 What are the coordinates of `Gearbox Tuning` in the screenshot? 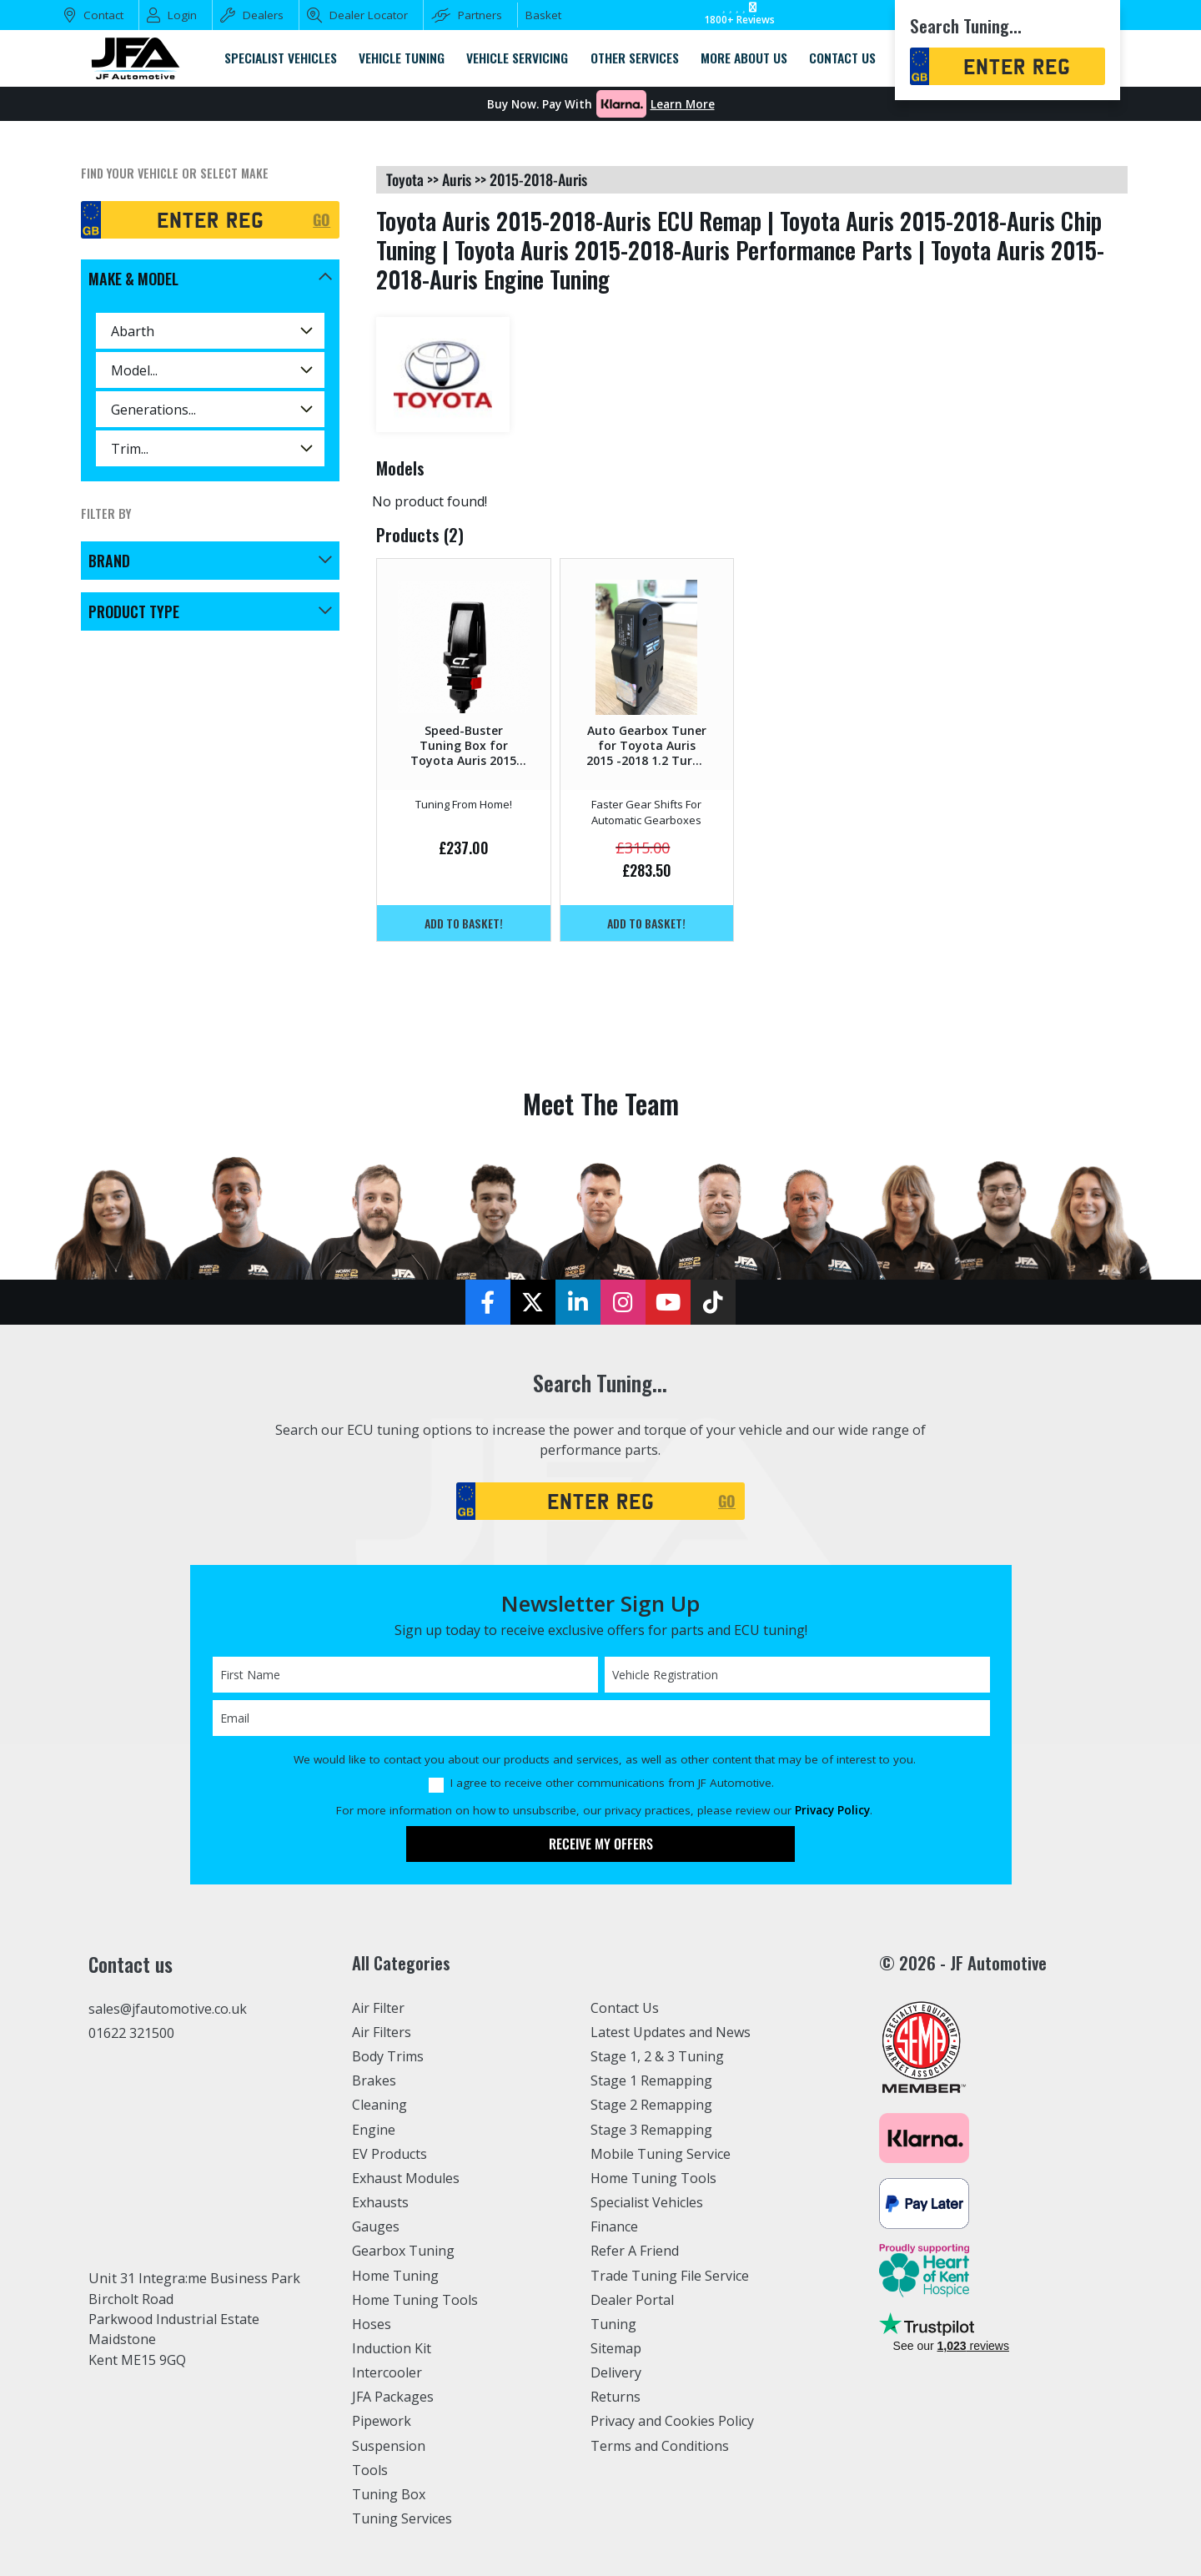 It's located at (403, 2250).